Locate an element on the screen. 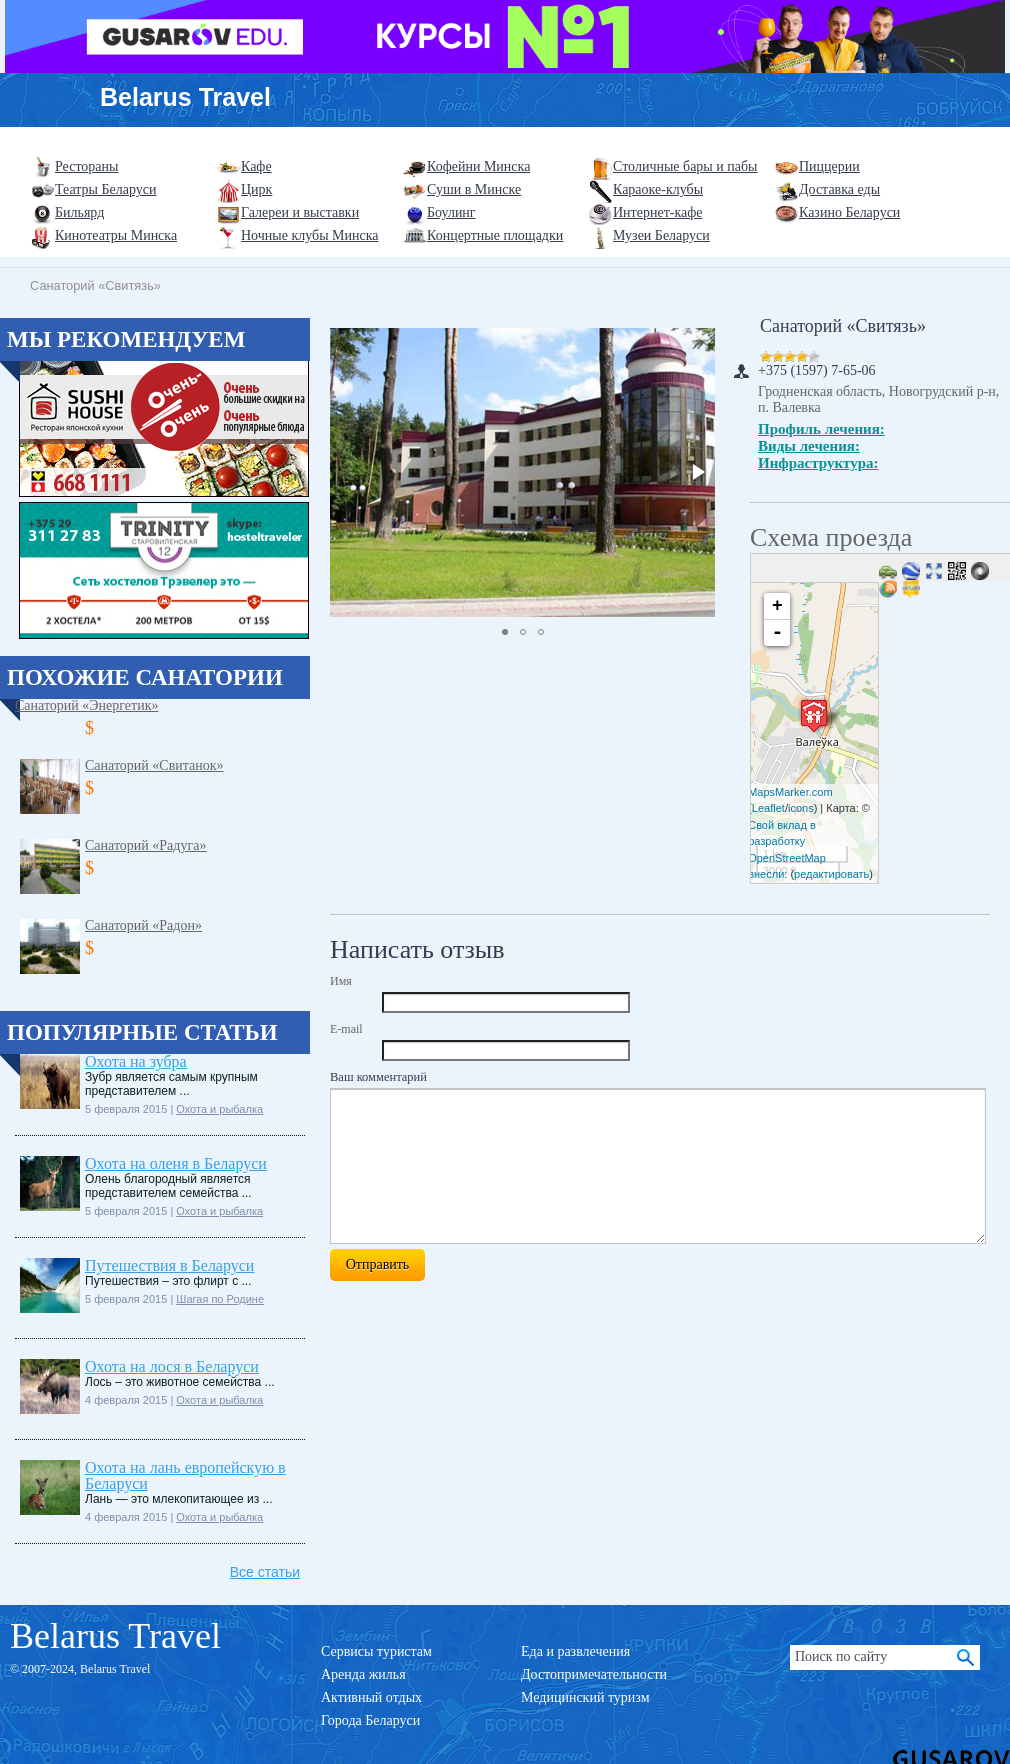  Караоке-клубы is located at coordinates (658, 189).